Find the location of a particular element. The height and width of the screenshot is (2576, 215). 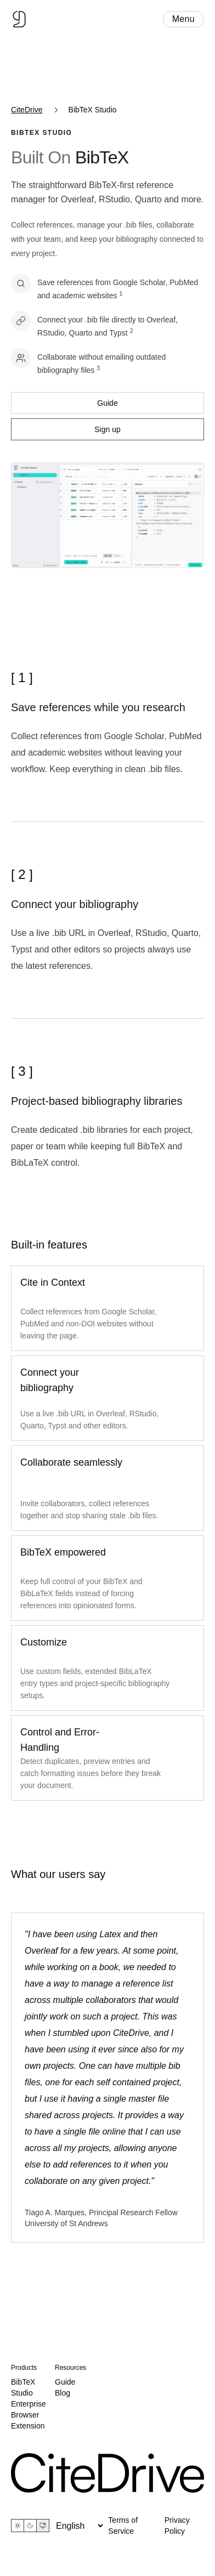

[System theme] is located at coordinates (42, 2525).